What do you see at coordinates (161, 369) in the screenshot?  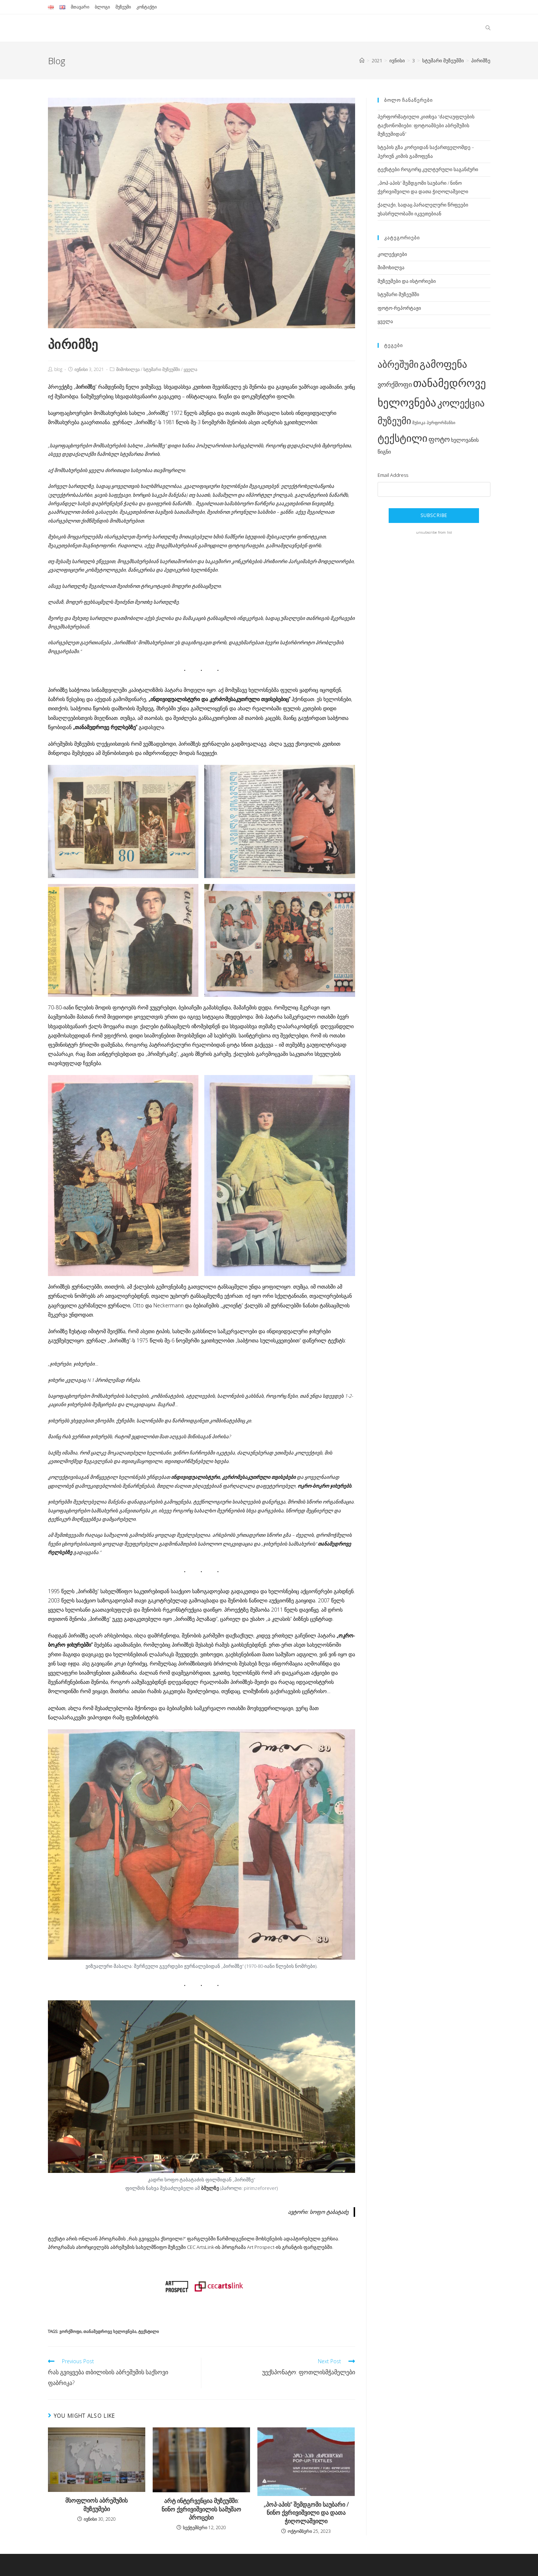 I see `სტუმარი მუზეუმში` at bounding box center [161, 369].